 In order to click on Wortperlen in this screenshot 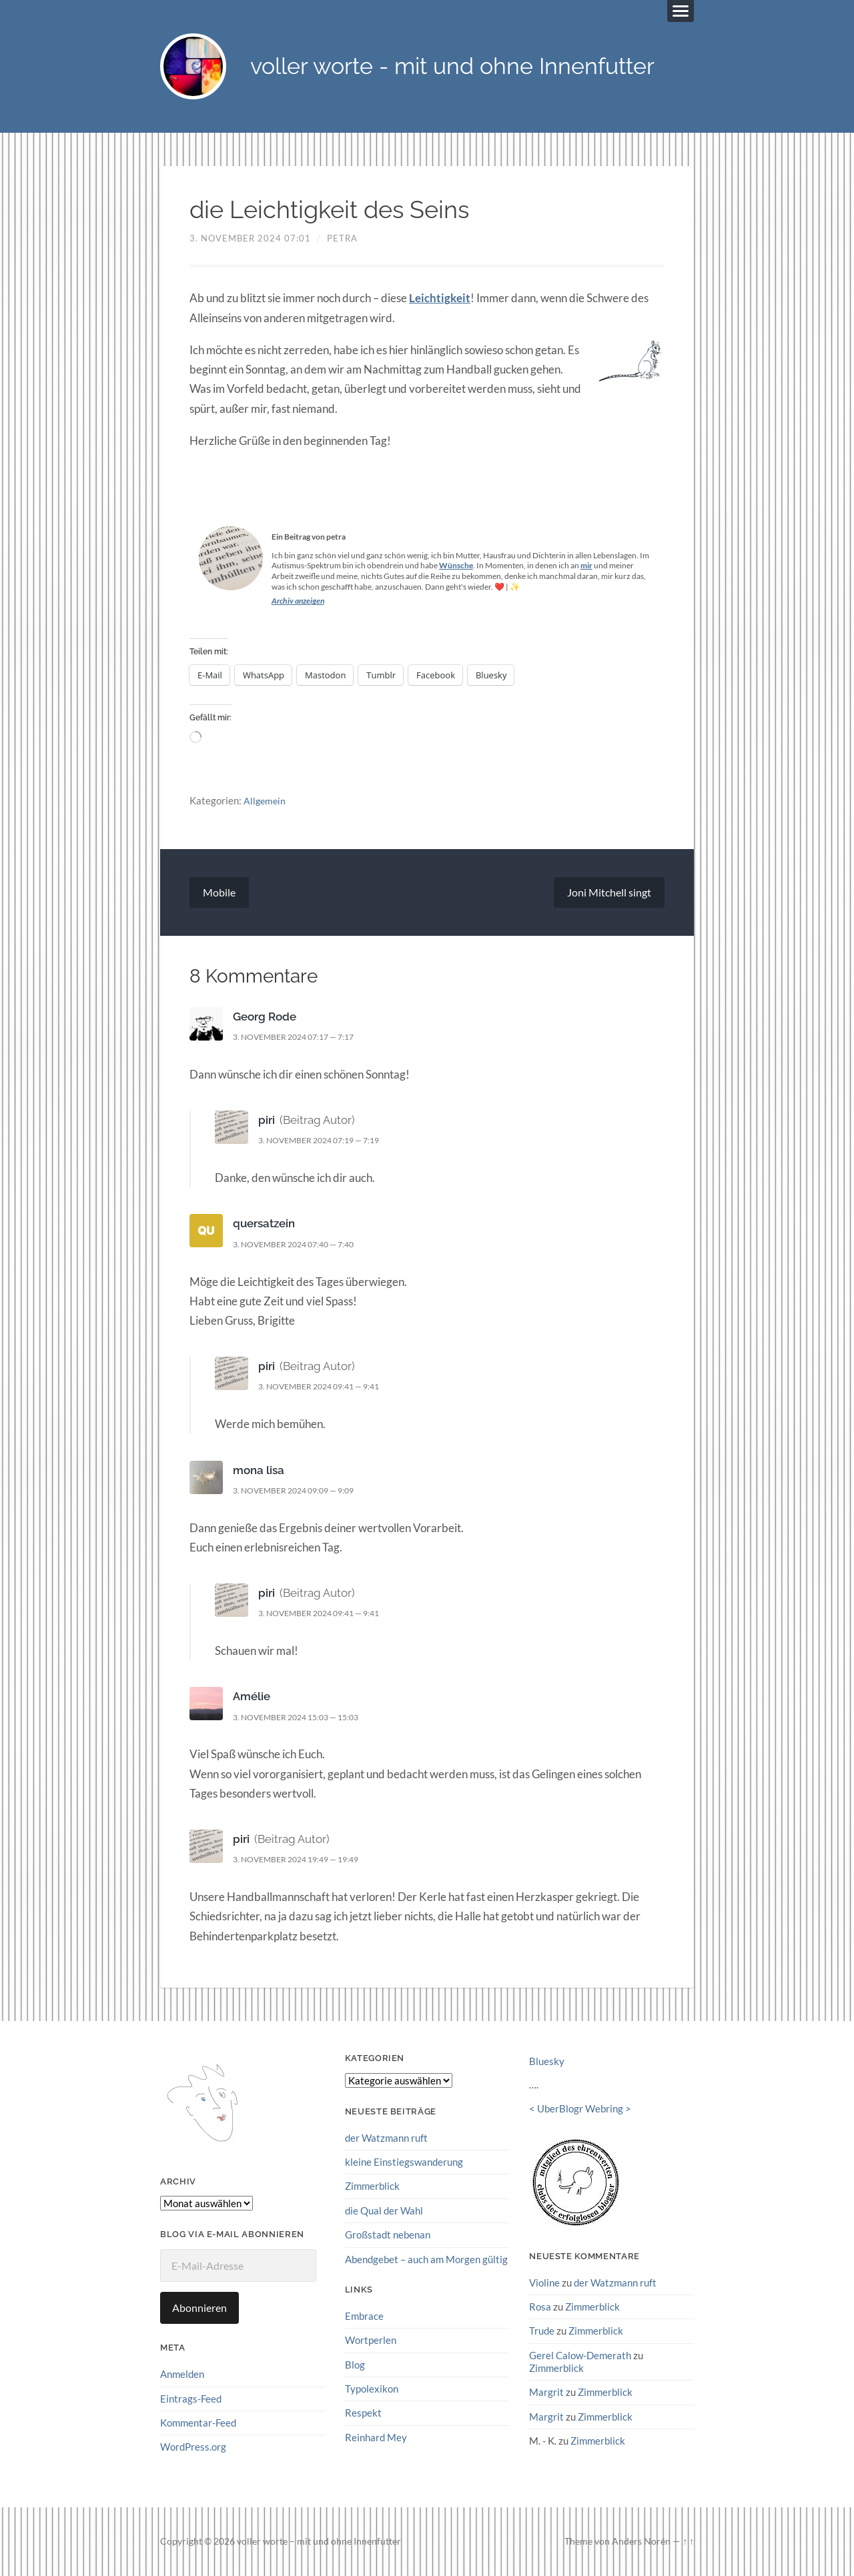, I will do `click(370, 2340)`.